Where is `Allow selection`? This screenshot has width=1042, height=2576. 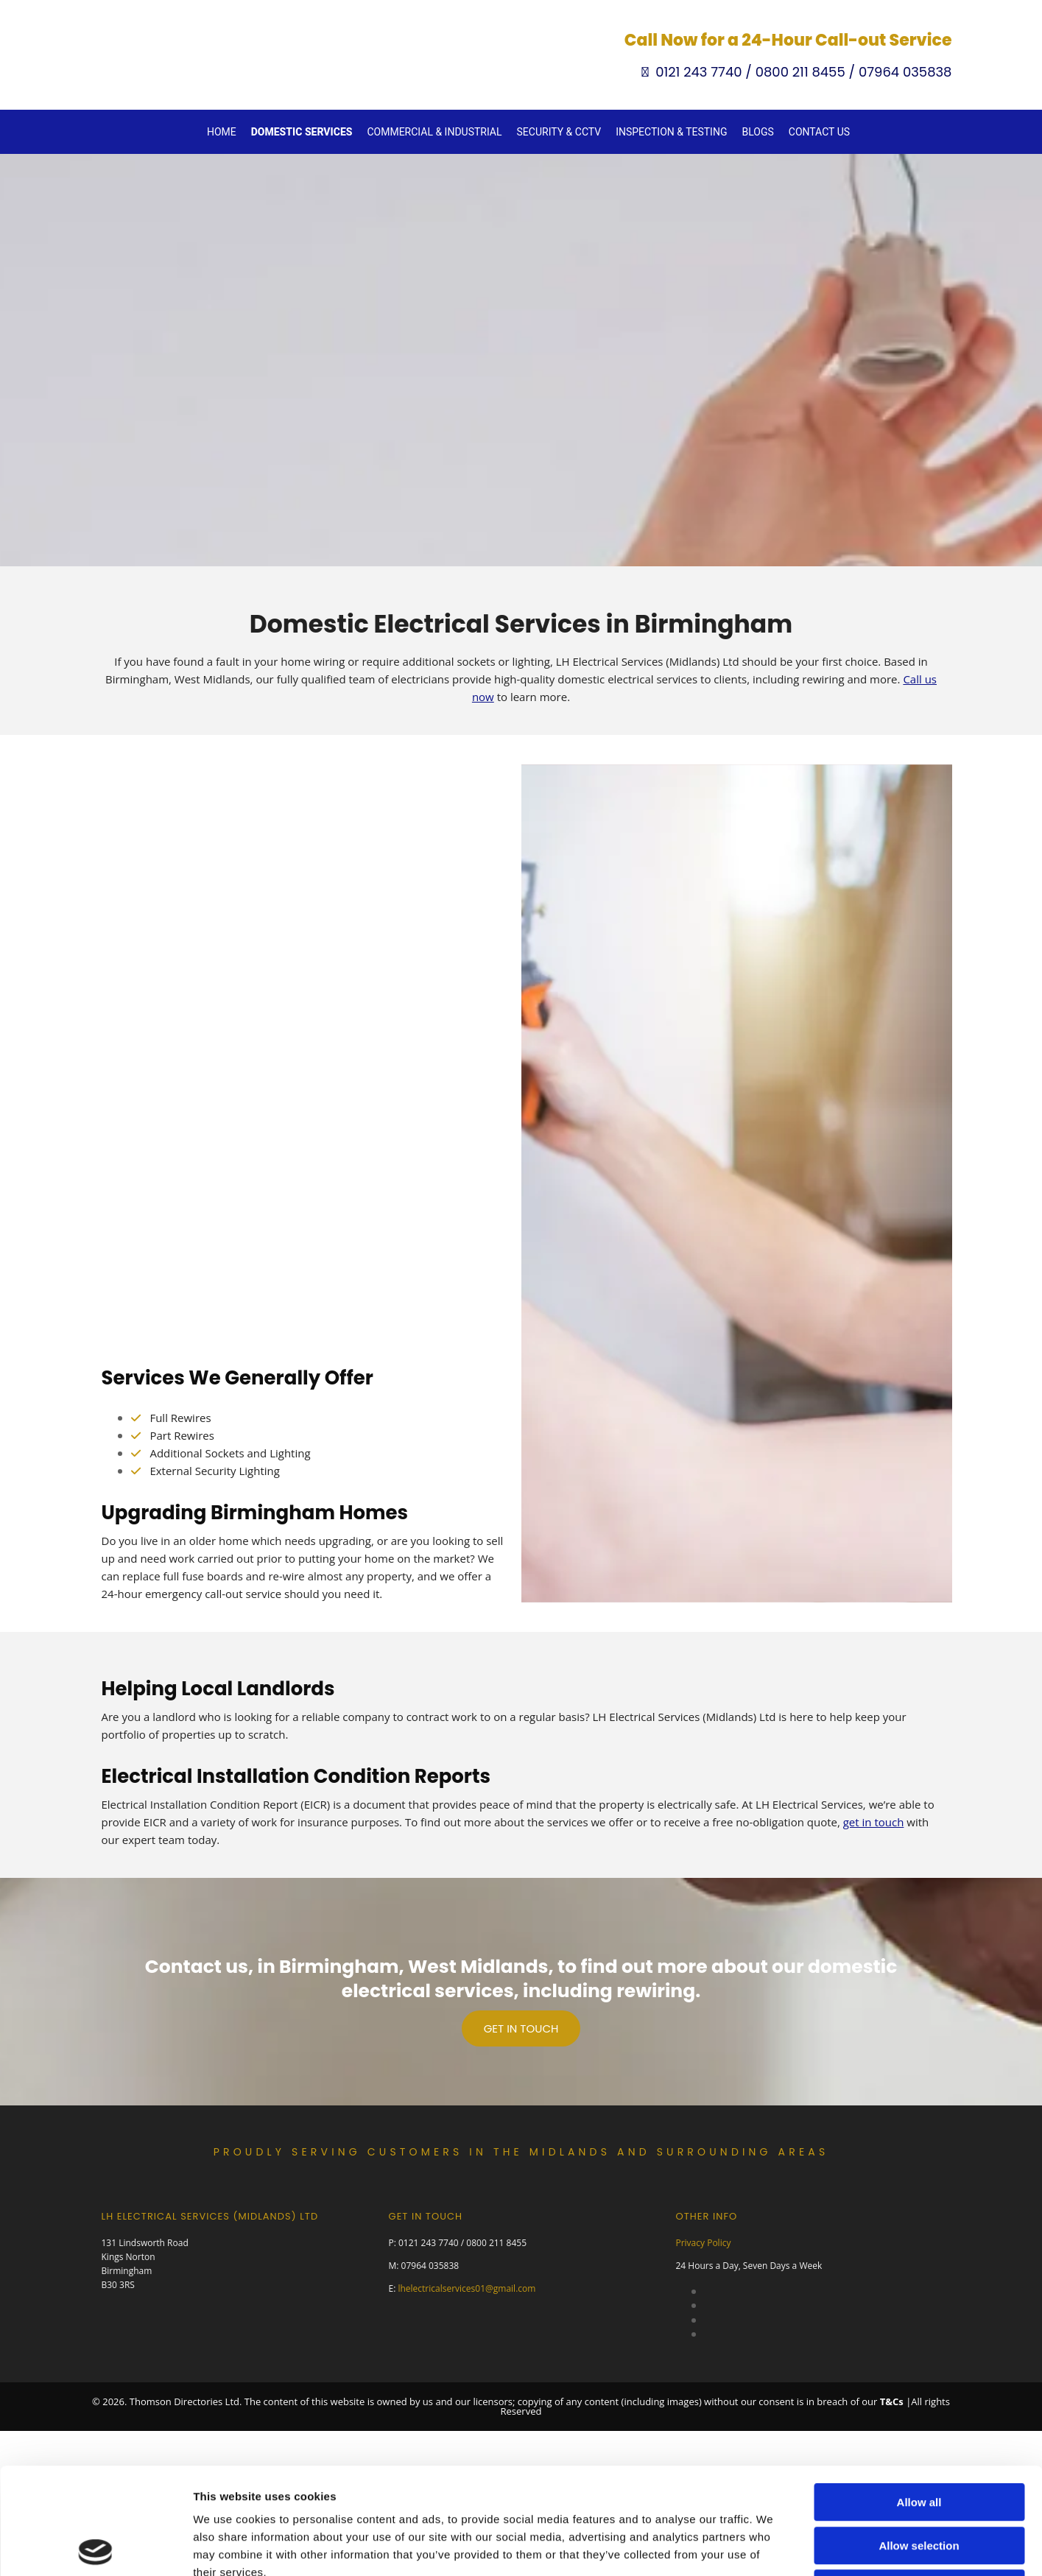
Allow selection is located at coordinates (919, 2275).